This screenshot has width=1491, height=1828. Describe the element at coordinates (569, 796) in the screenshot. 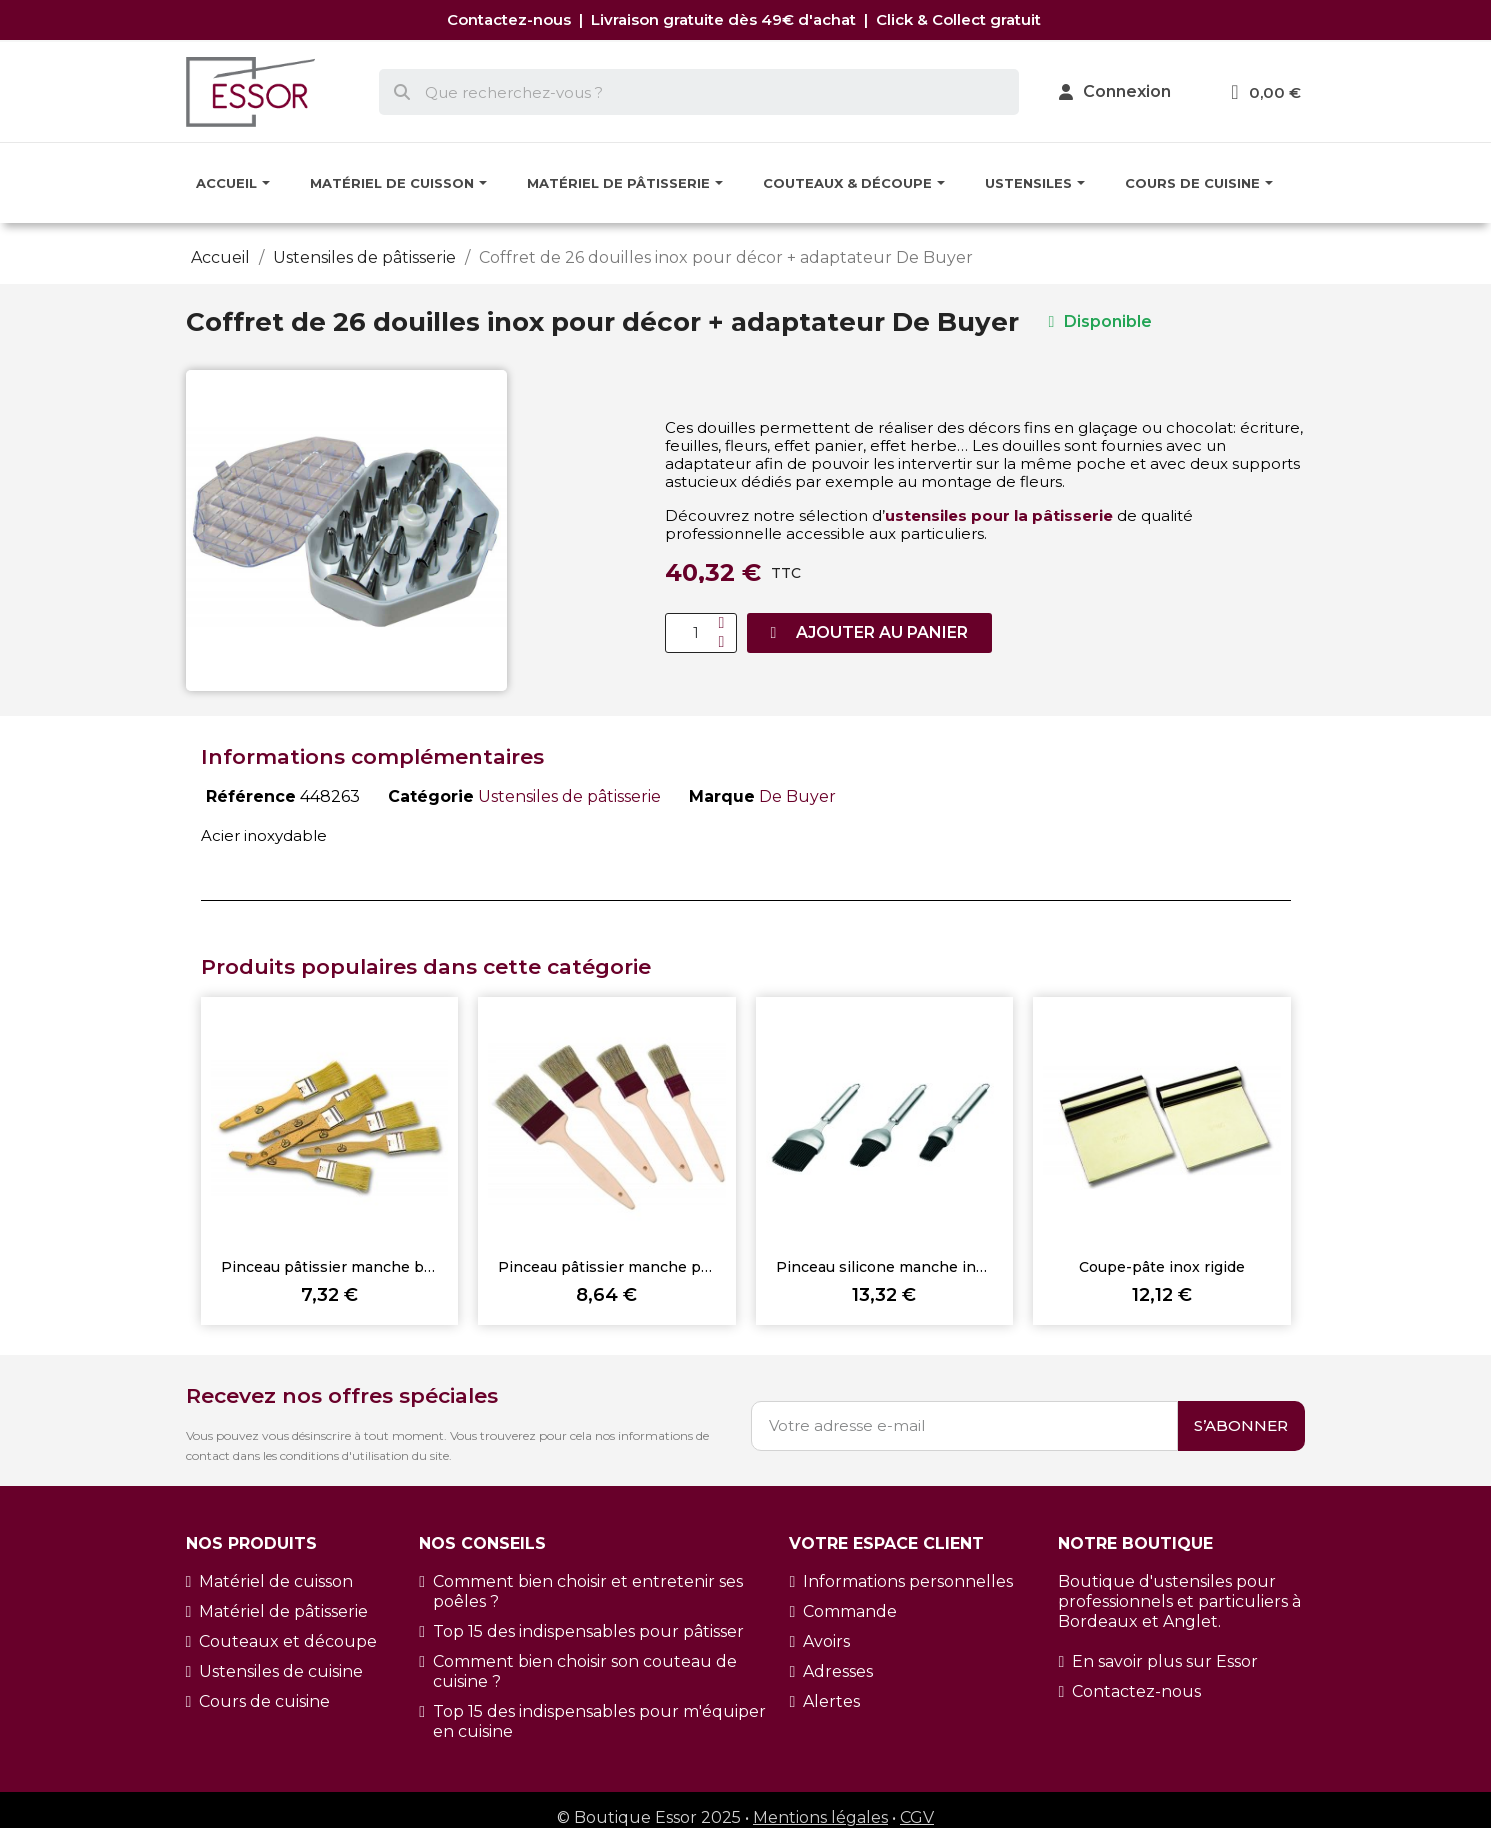

I see `Ustensiles de pâtisserie` at that location.